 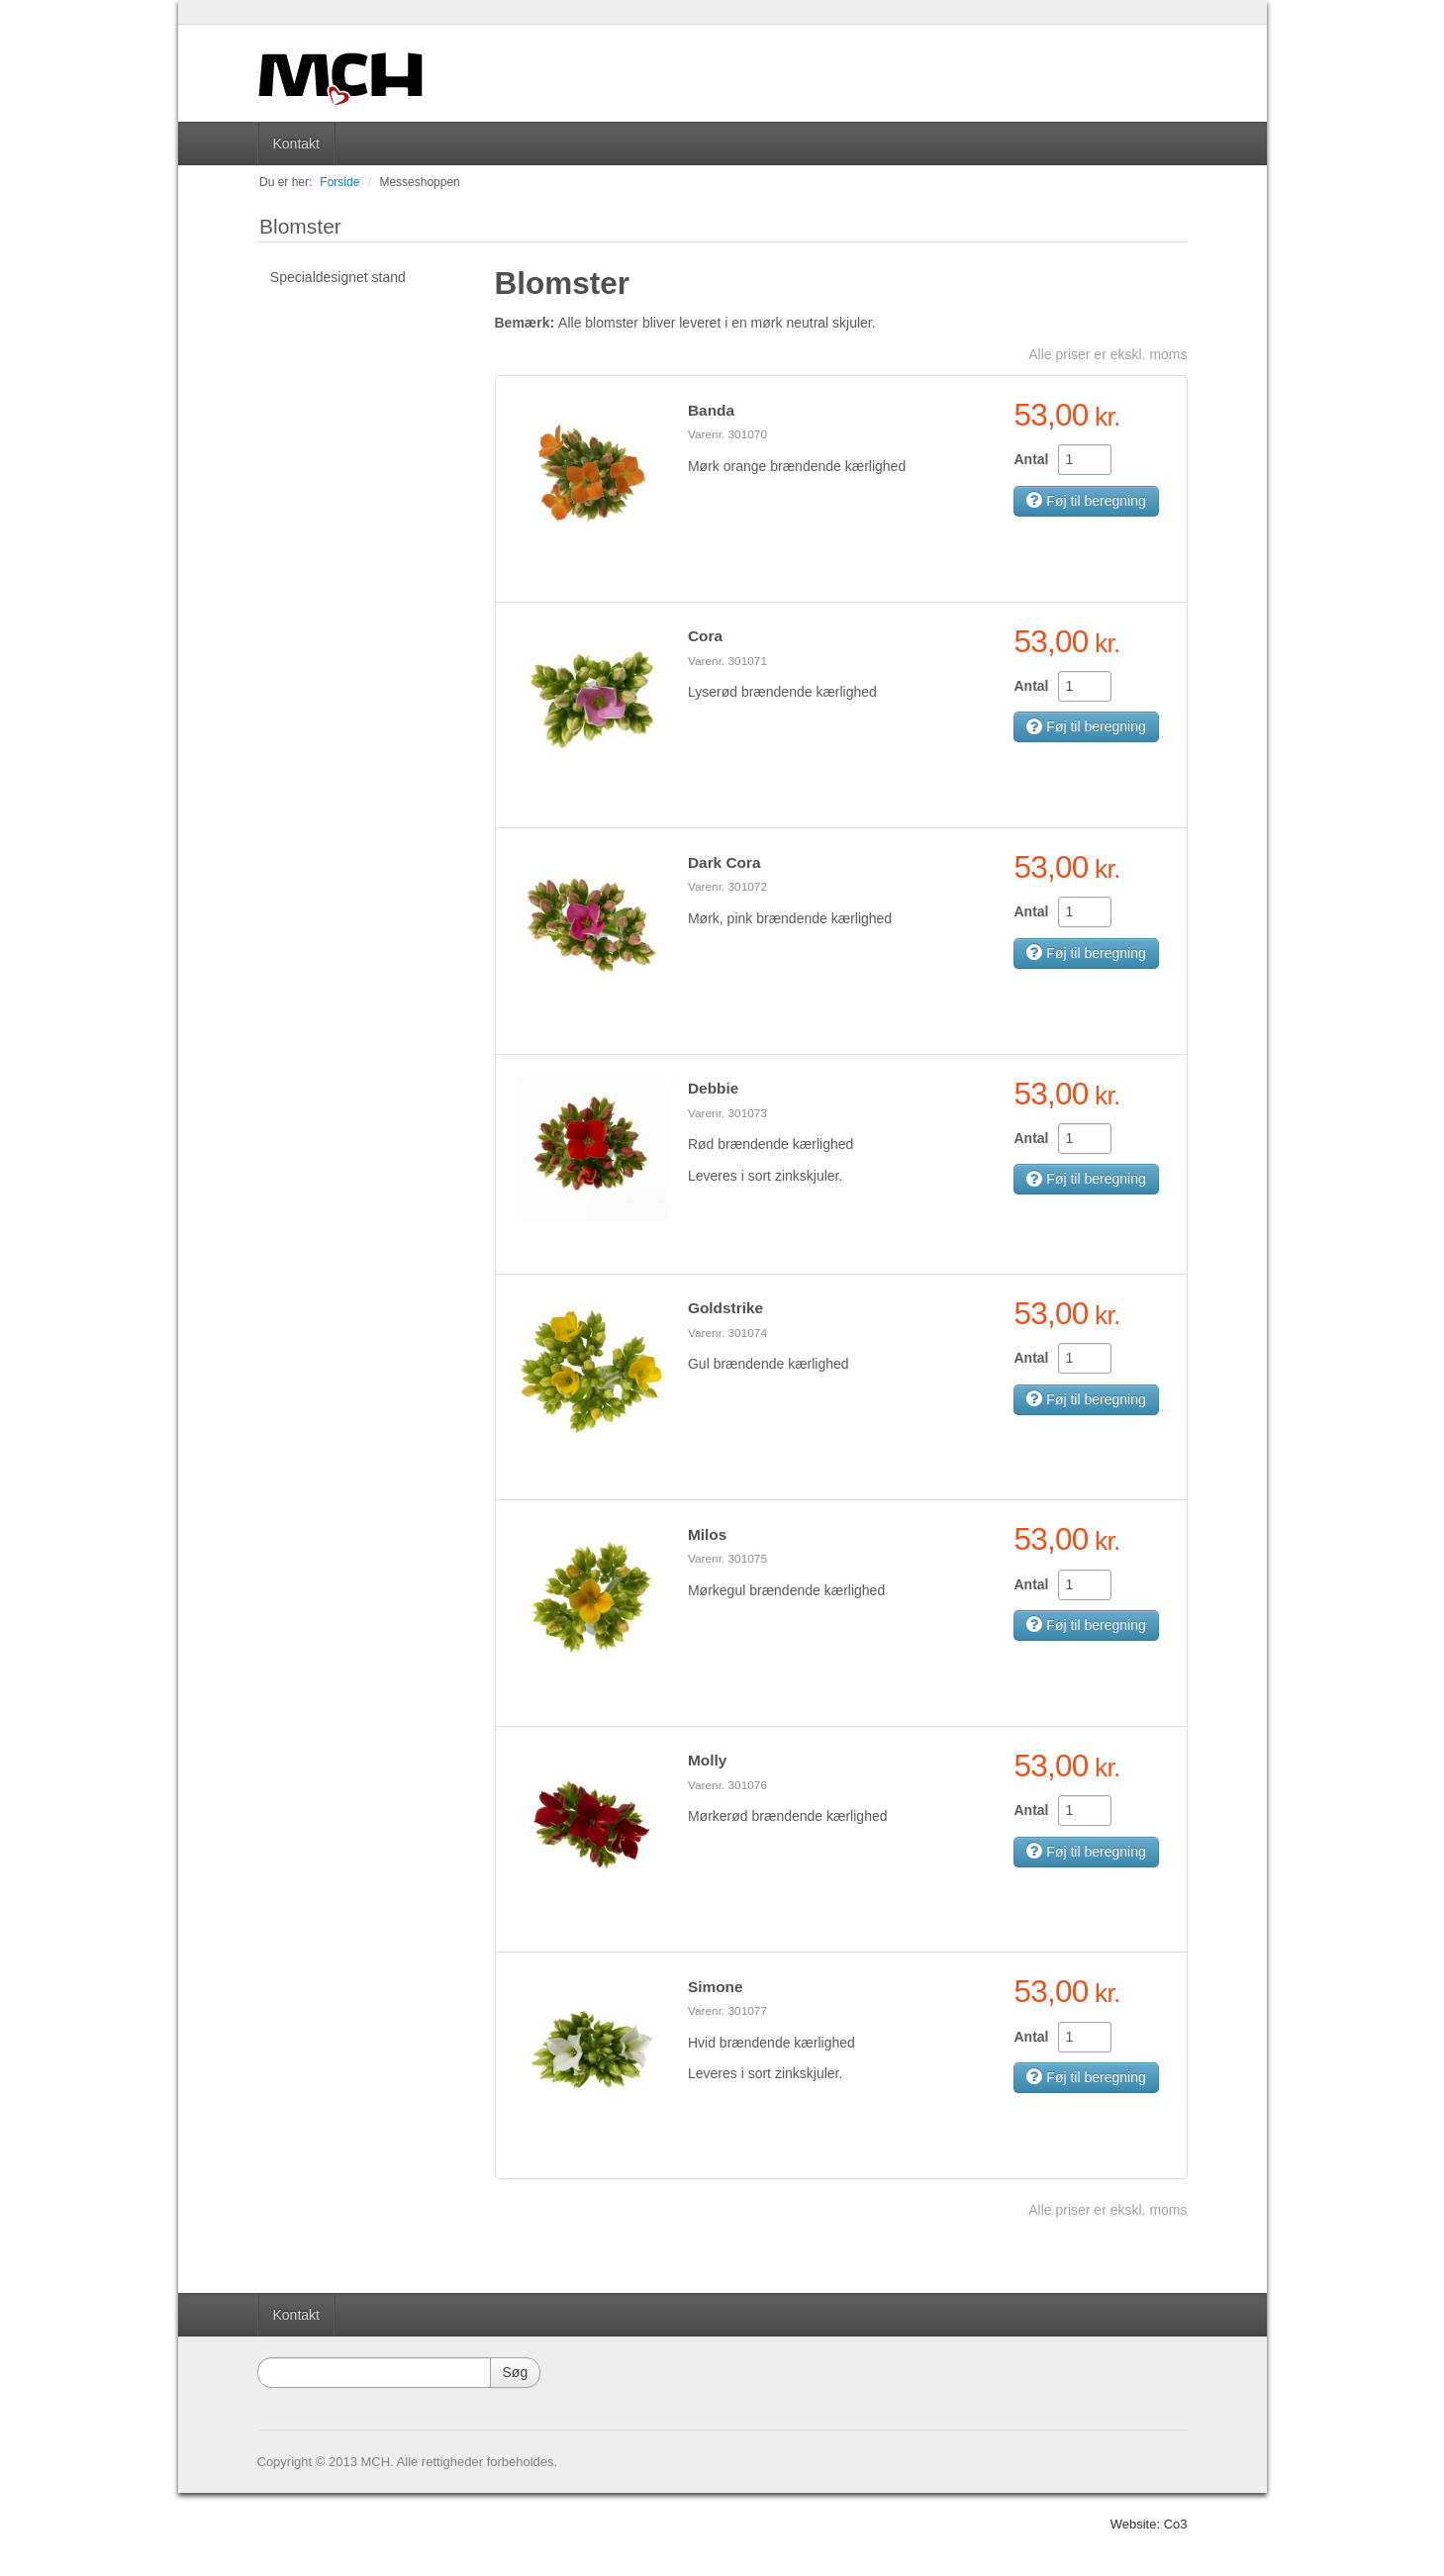 I want to click on Debbie, so click(x=713, y=1088).